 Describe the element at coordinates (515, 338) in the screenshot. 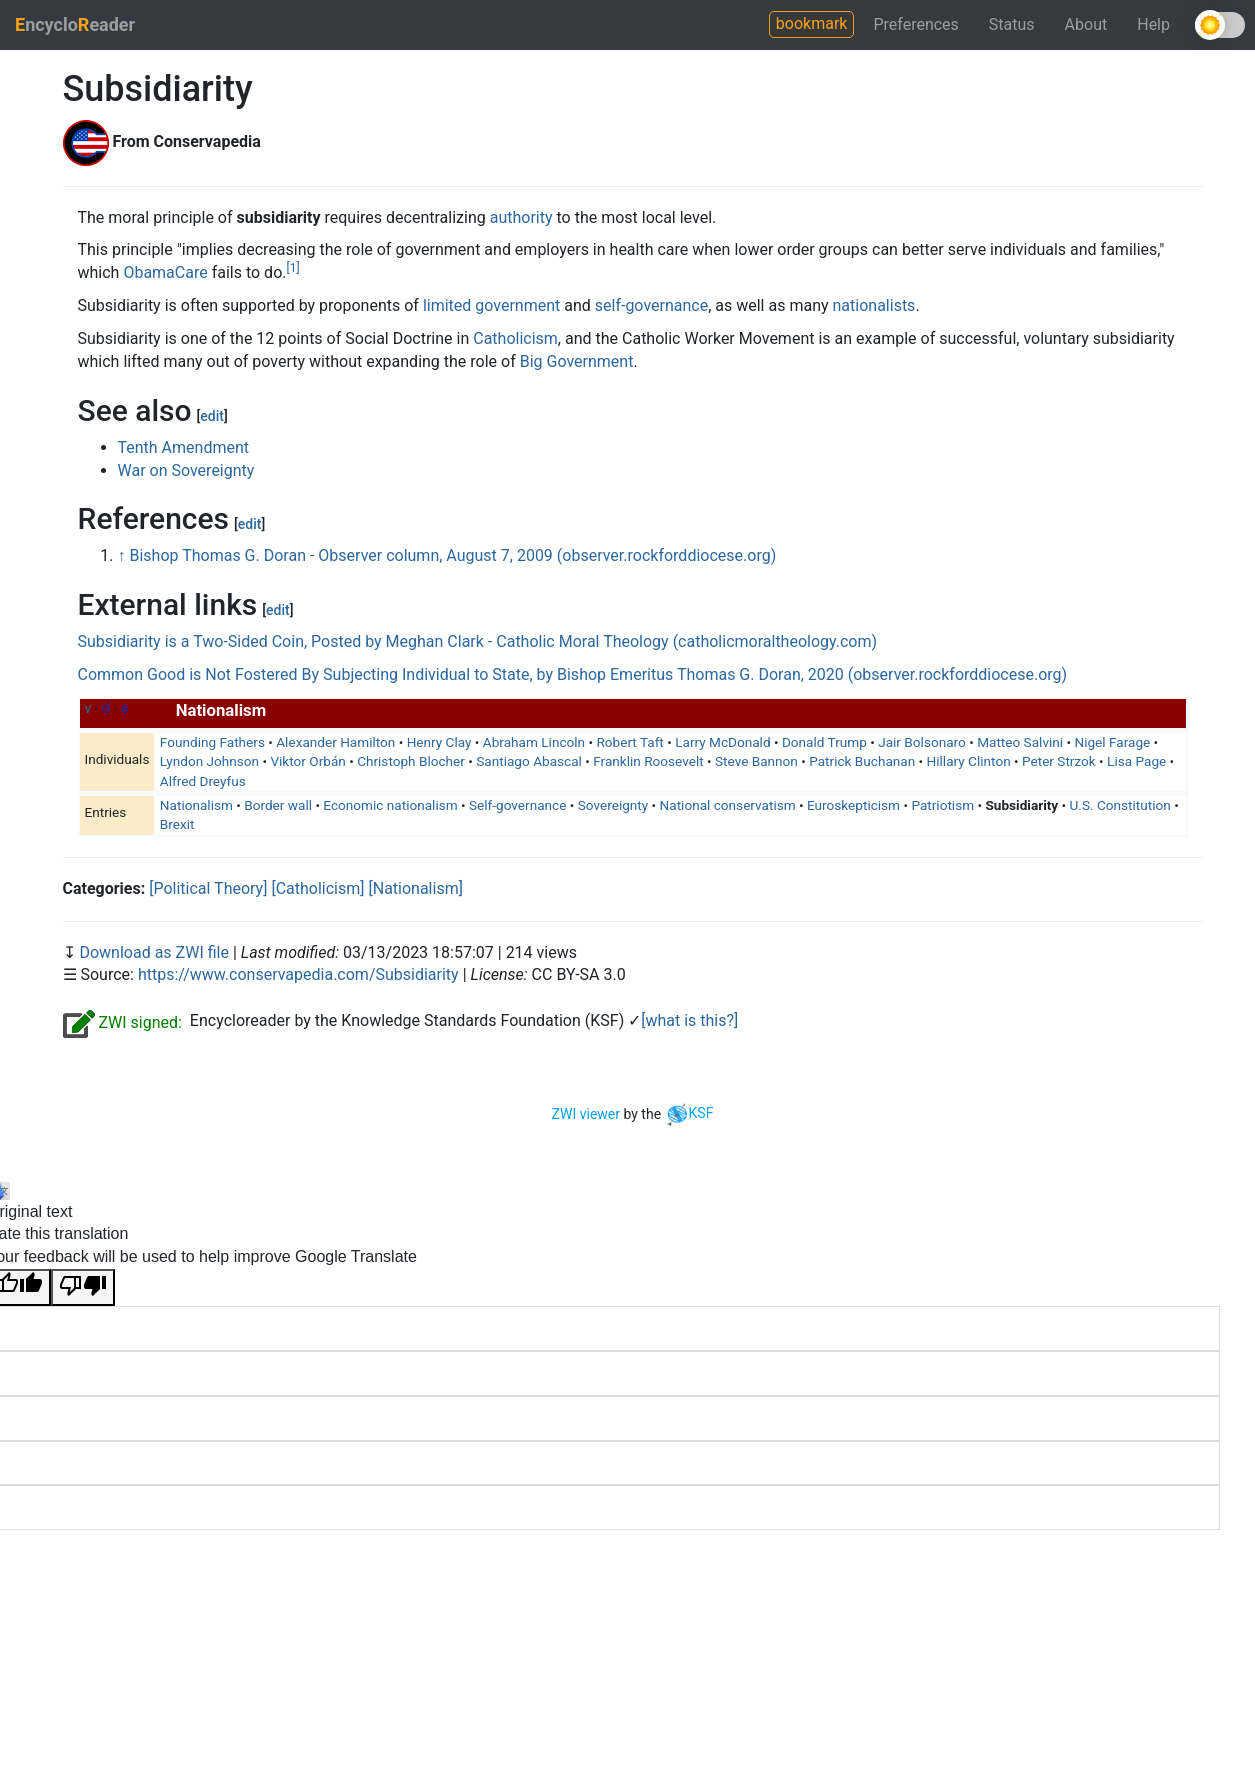

I see `Catholicism` at that location.